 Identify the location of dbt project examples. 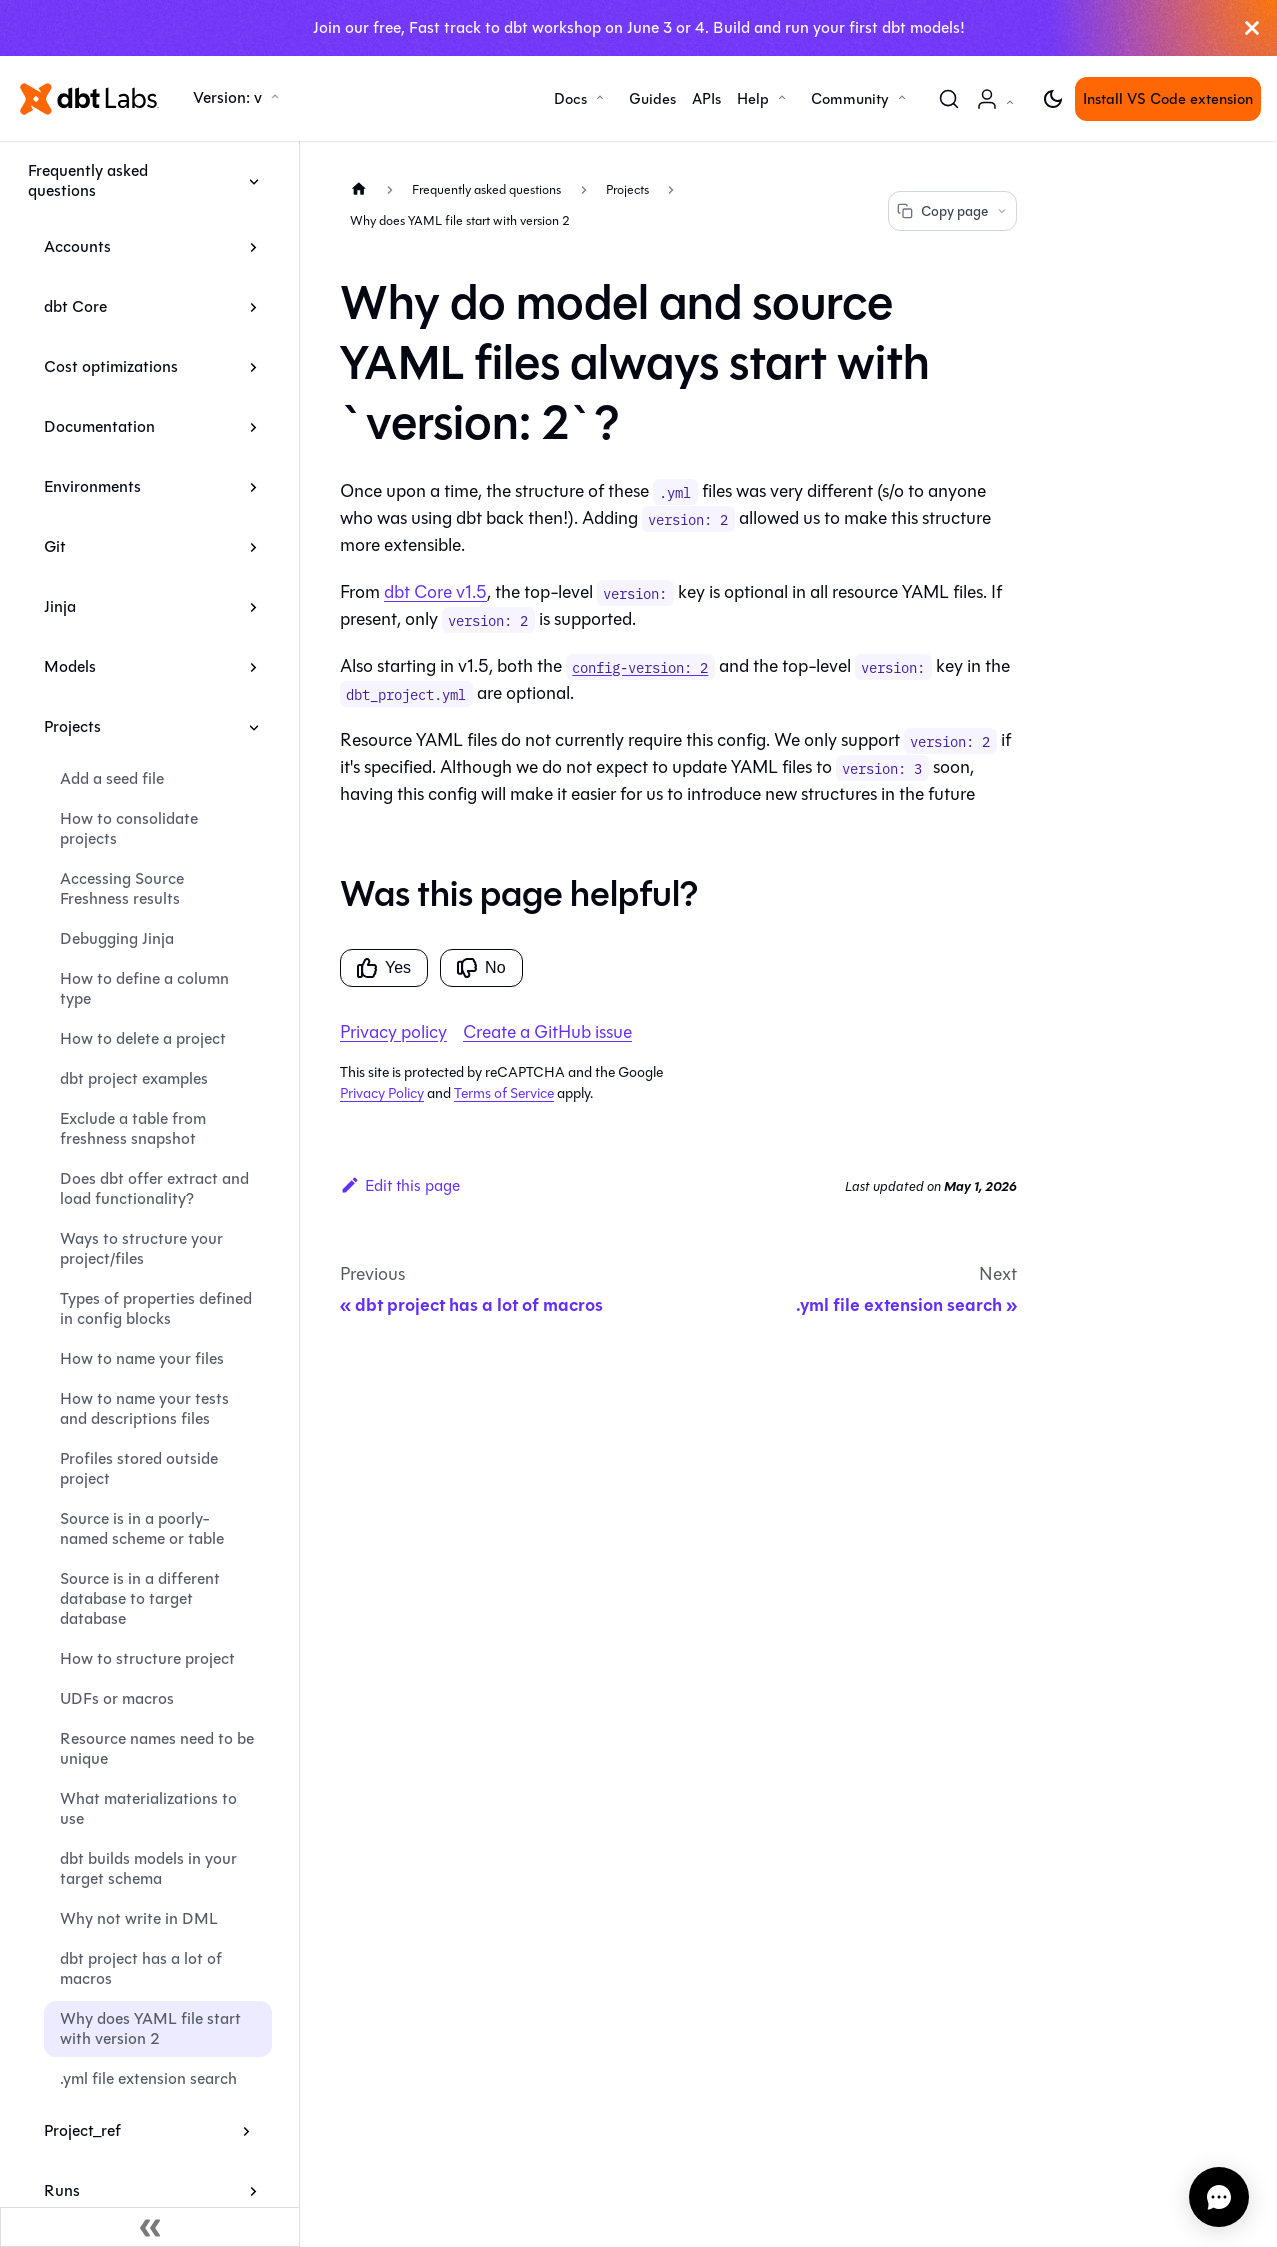
(134, 1078).